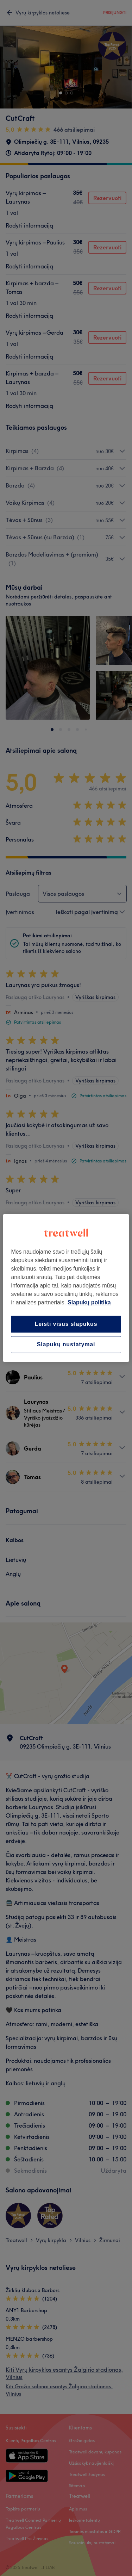  I want to click on [region], so click(65, 1288).